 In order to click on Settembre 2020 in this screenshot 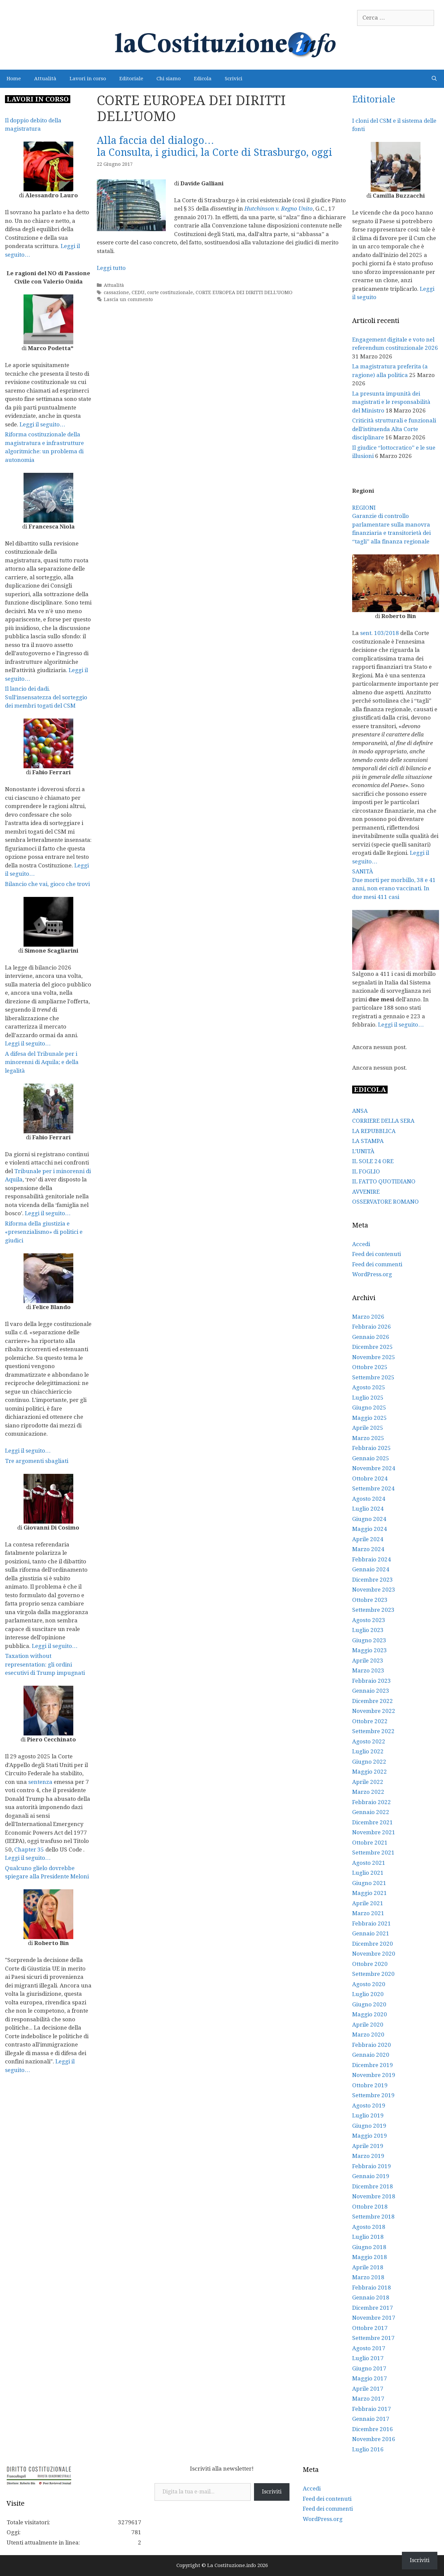, I will do `click(373, 1974)`.